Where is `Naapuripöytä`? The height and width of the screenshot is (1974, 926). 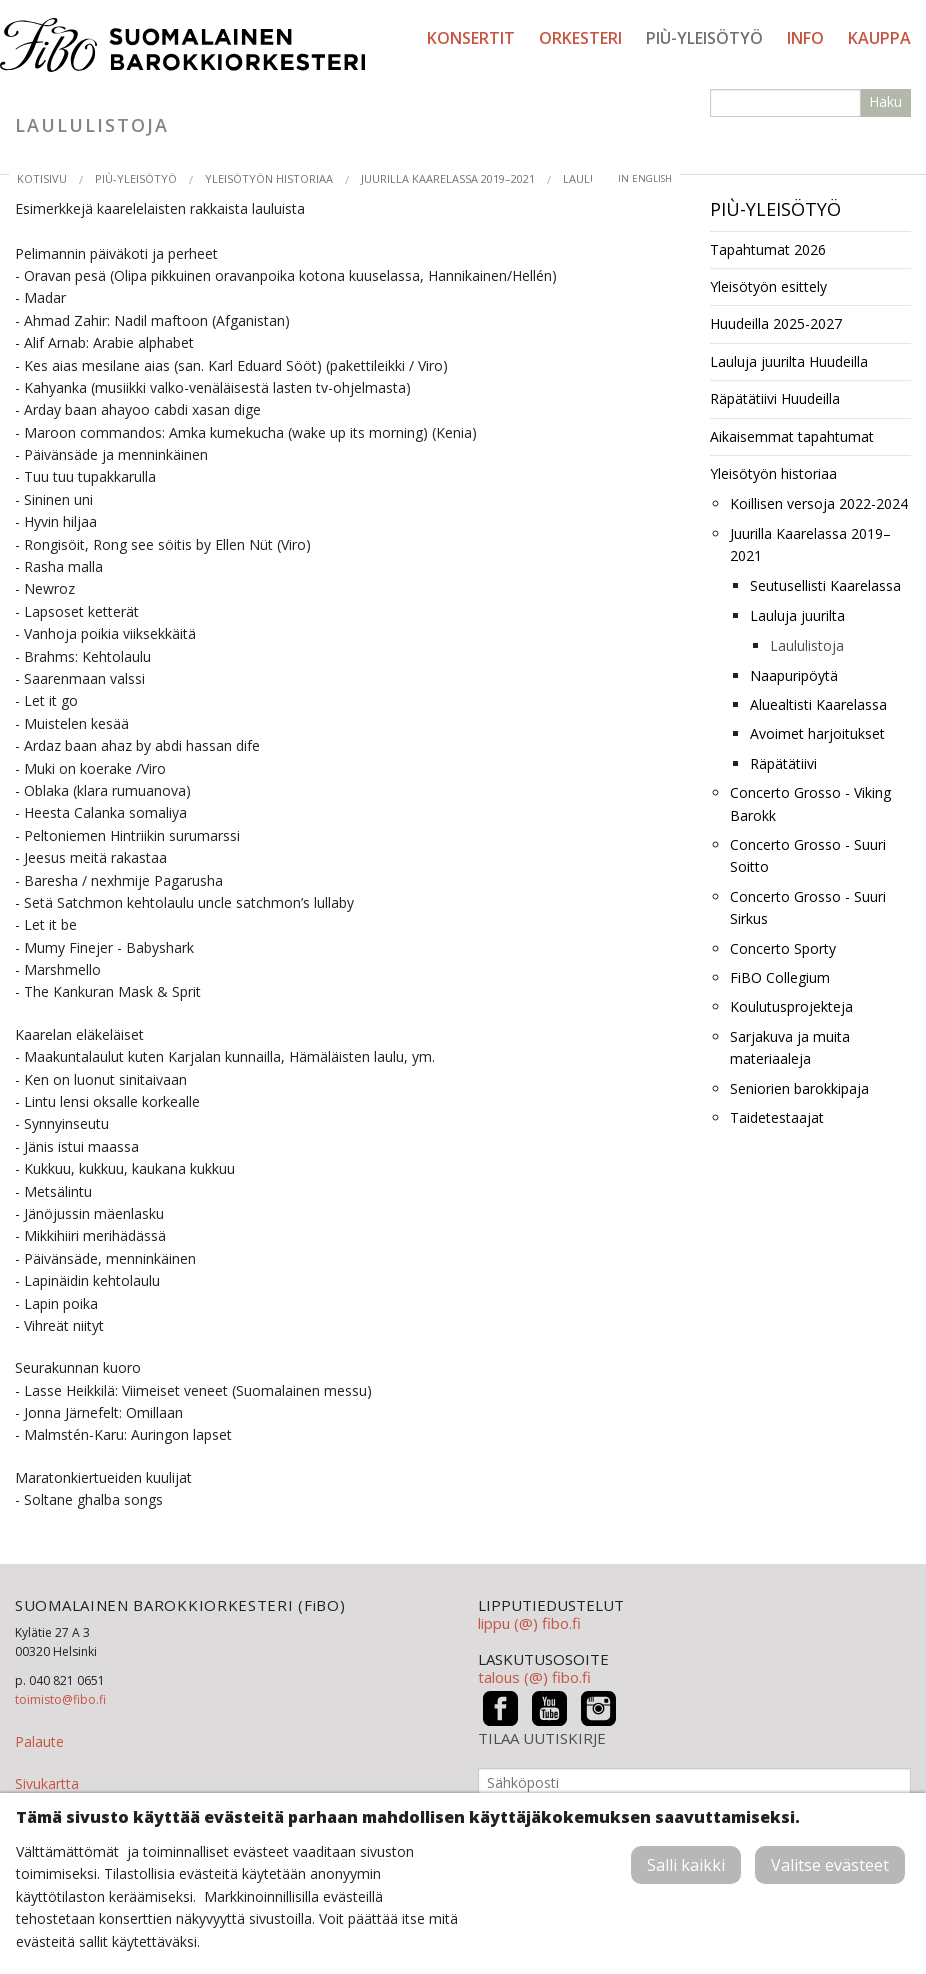 Naapuripöytä is located at coordinates (794, 675).